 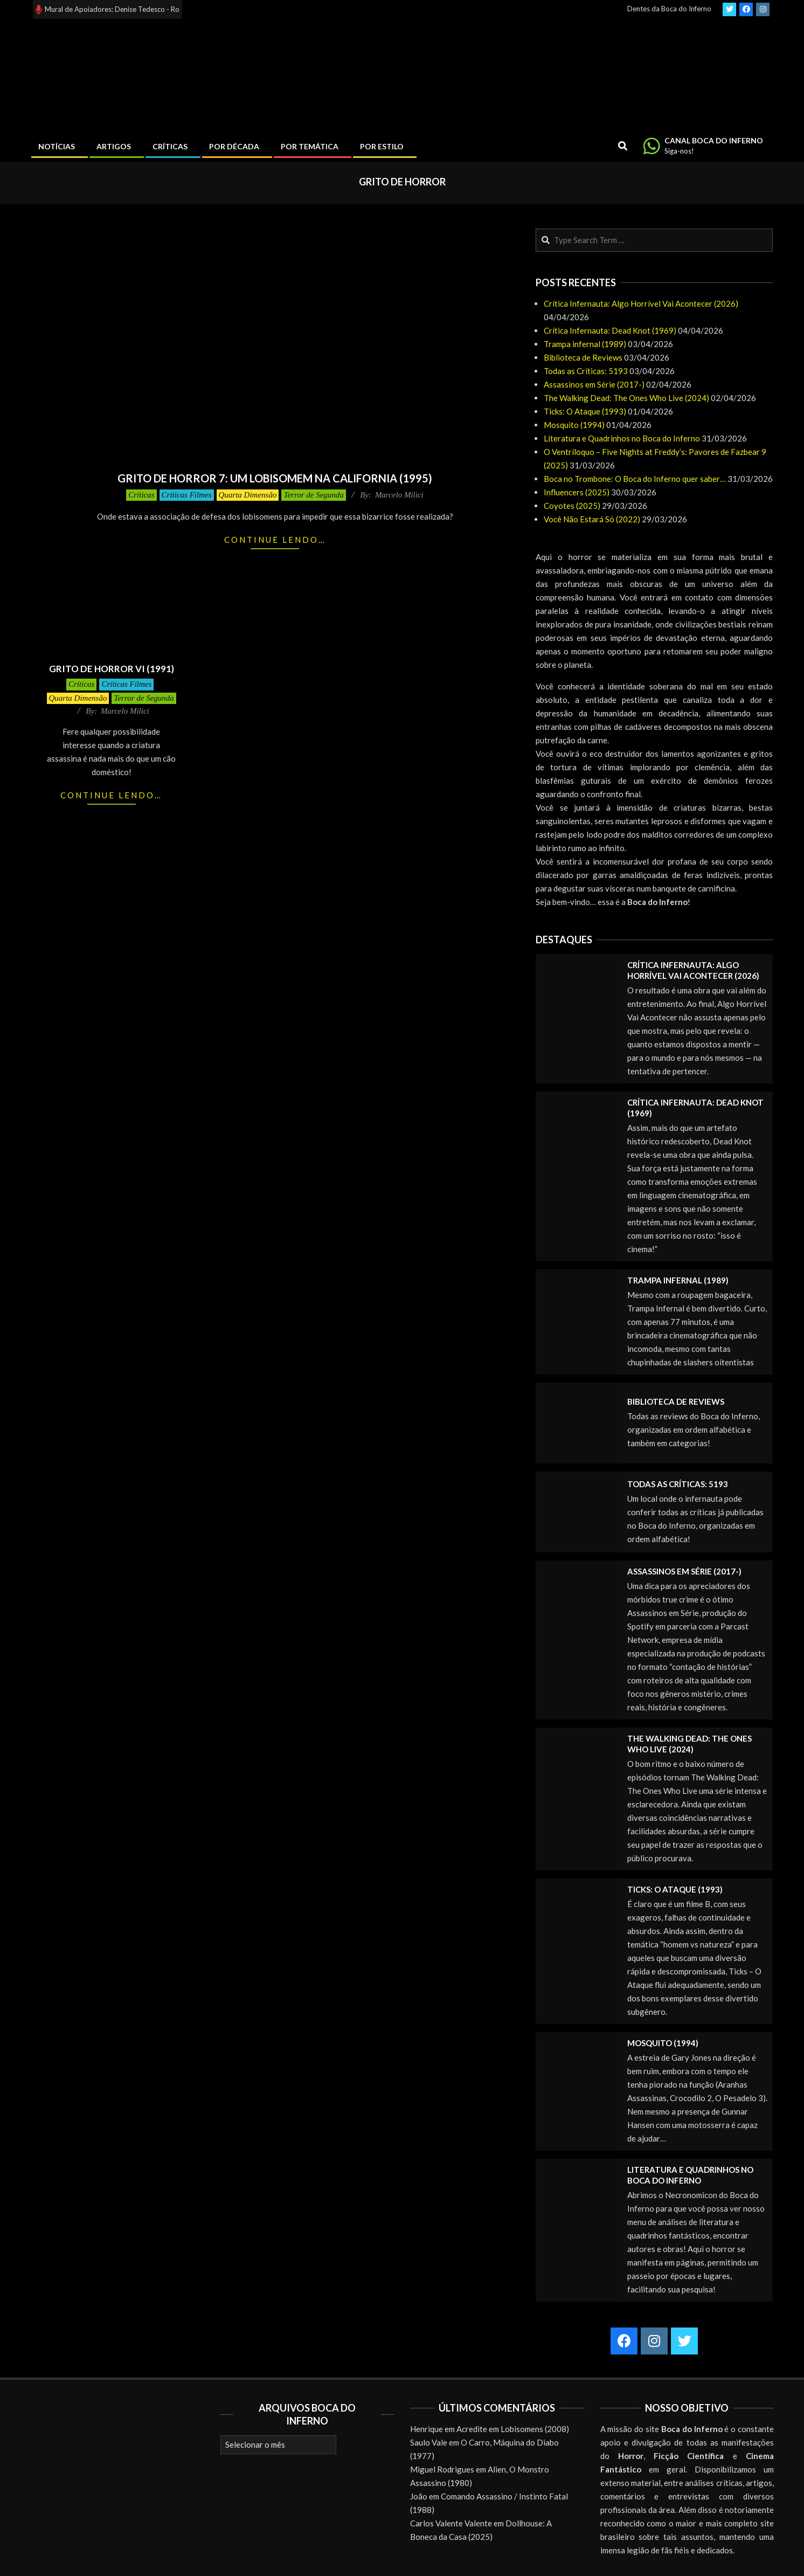 I want to click on Quarta Dimensão, so click(x=248, y=495).